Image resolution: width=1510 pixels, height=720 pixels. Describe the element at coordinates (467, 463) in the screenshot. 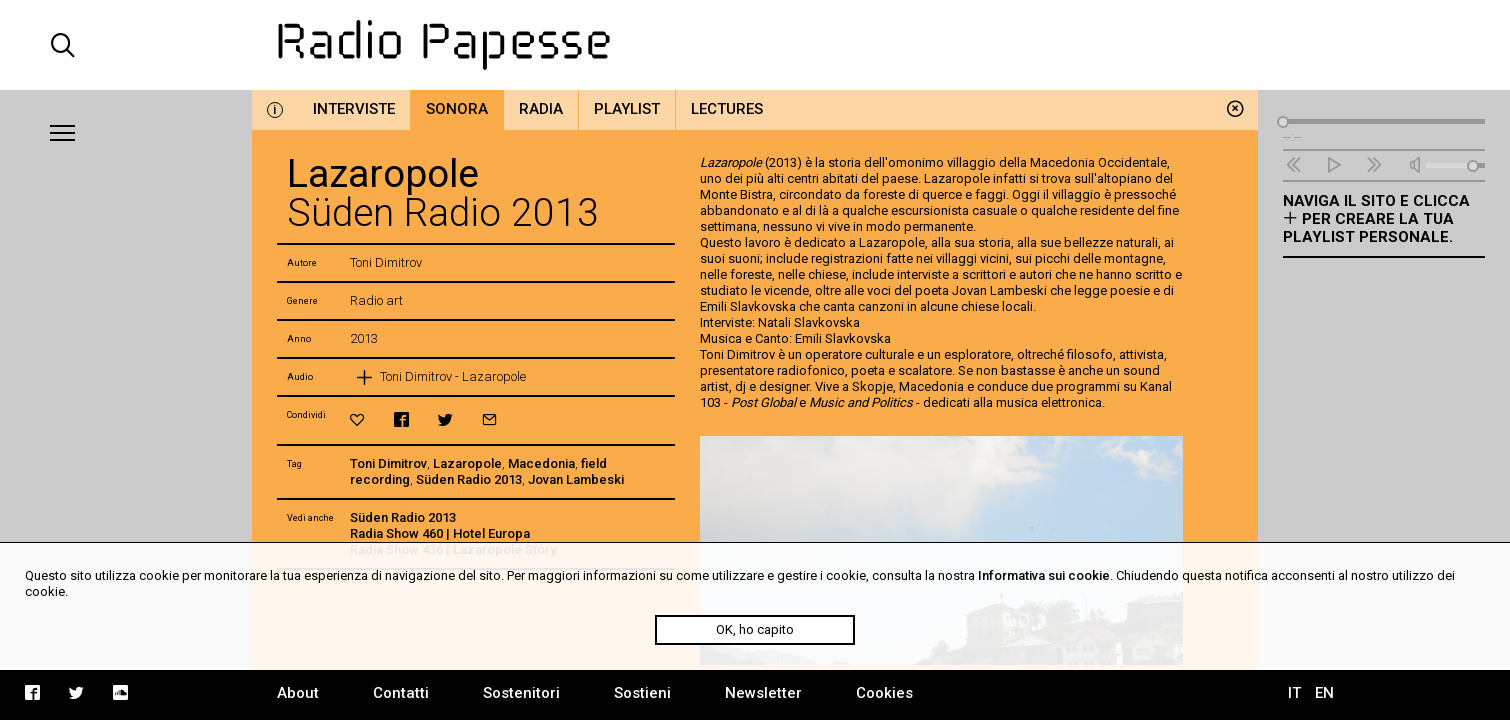

I see `Lazaropole` at that location.